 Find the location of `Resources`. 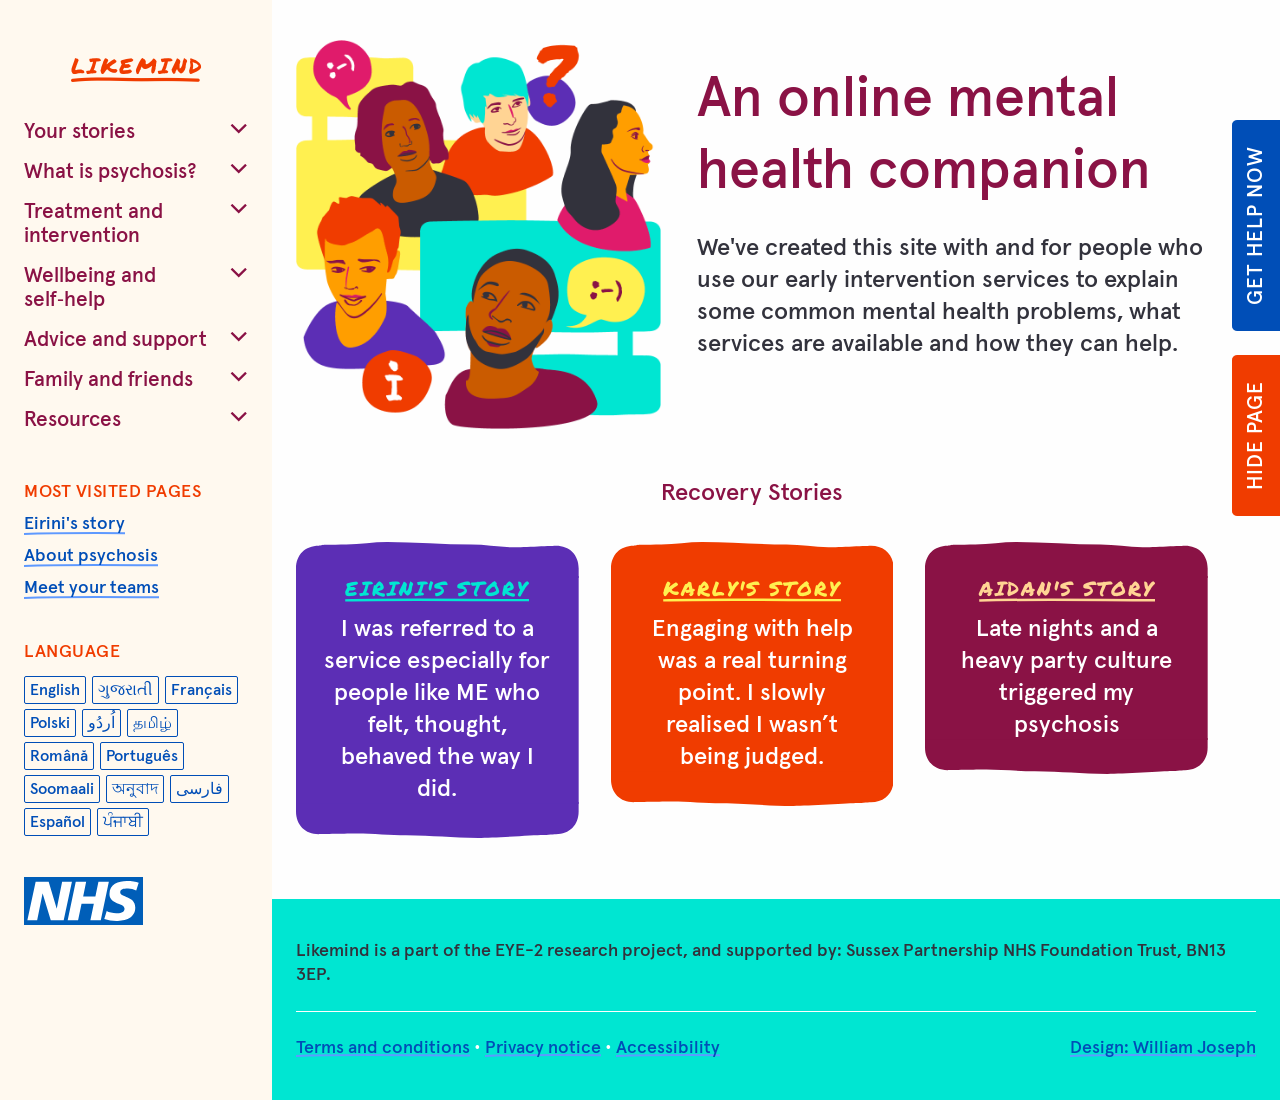

Resources is located at coordinates (72, 419).